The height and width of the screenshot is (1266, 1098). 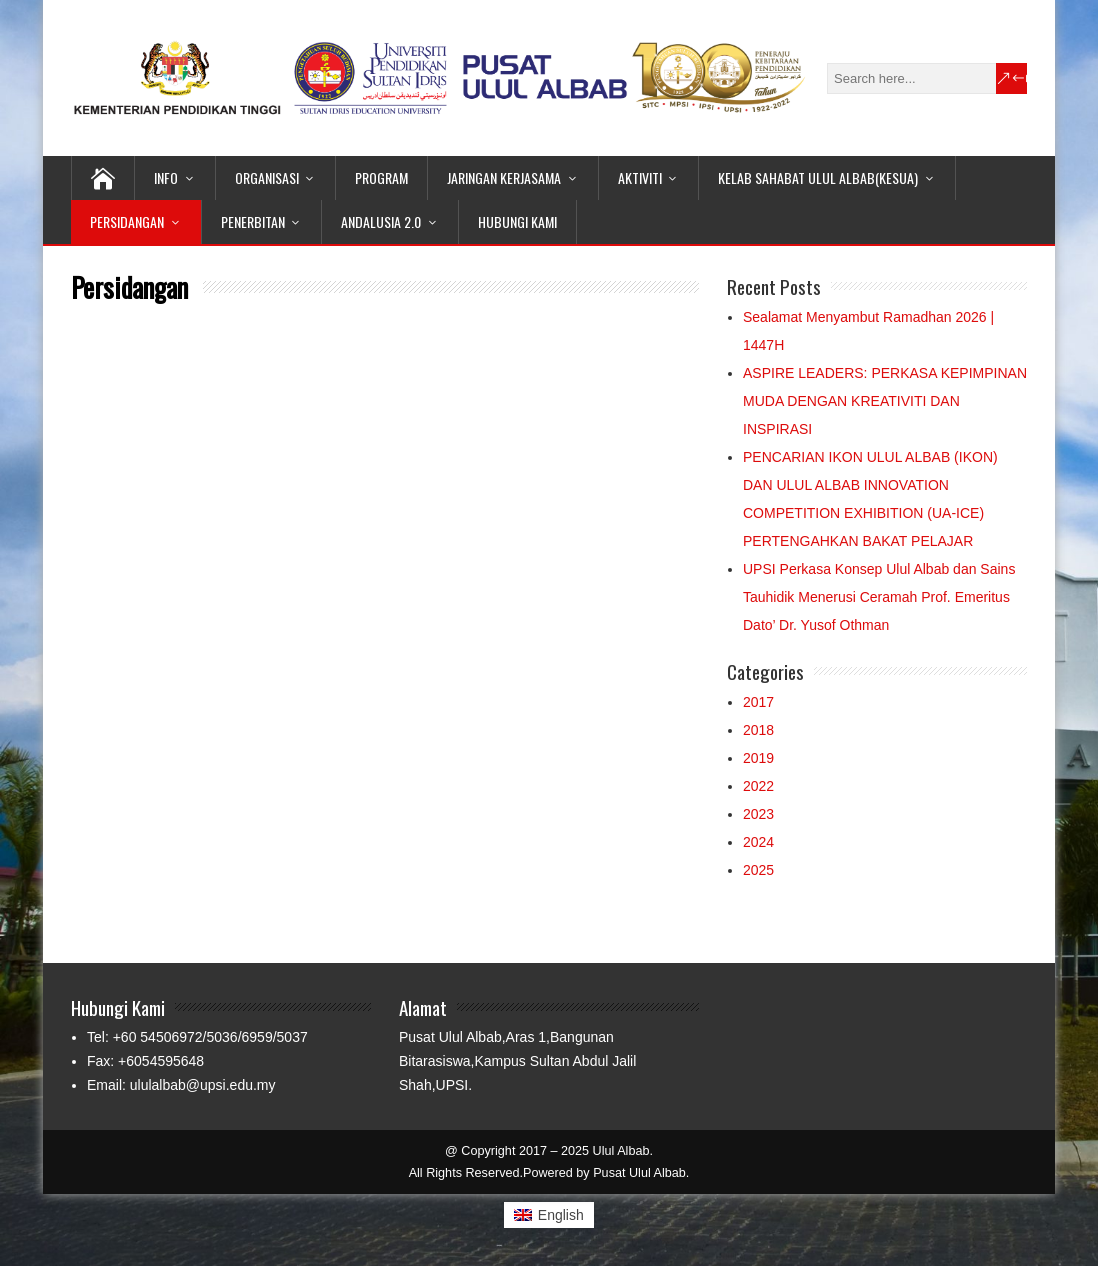 I want to click on Info, so click(x=166, y=177).